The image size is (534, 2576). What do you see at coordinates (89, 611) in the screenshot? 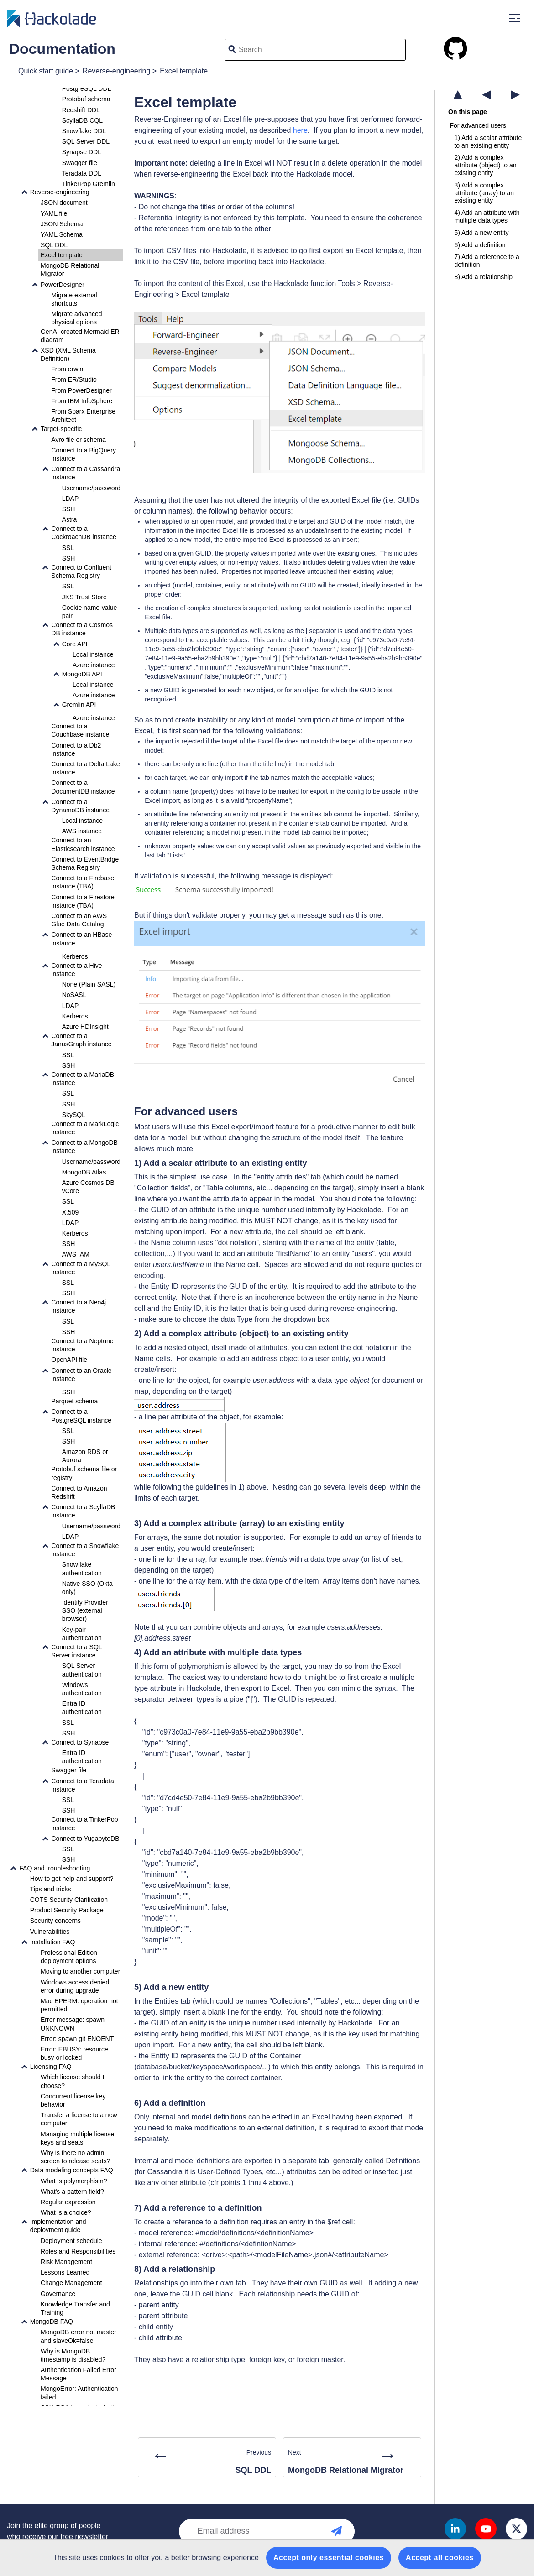
I see `Cookie name-value pair` at bounding box center [89, 611].